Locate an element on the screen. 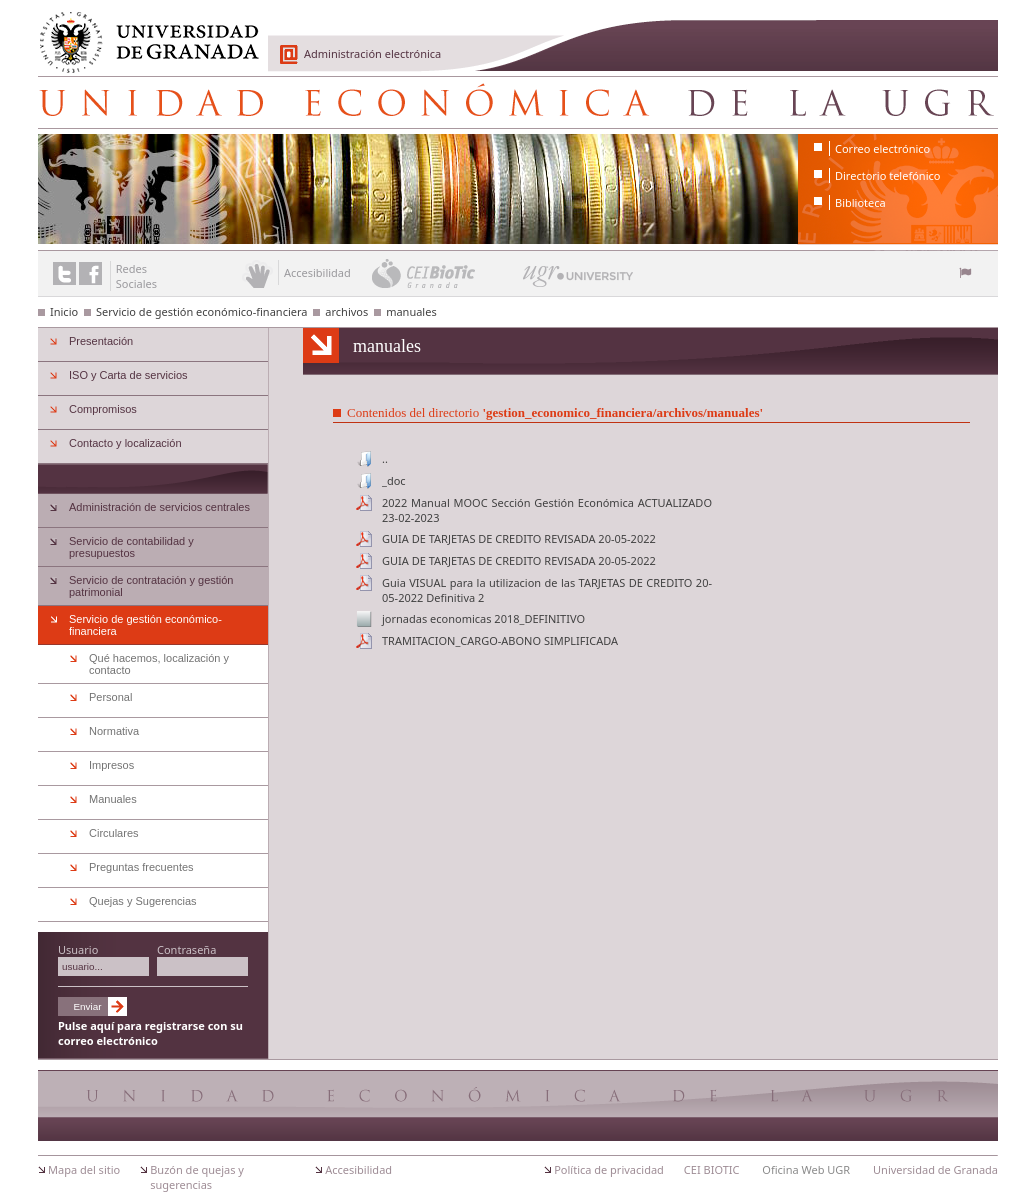 The width and height of the screenshot is (1036, 1192). Servicio de contratación y gestión patrimonial is located at coordinates (151, 586).